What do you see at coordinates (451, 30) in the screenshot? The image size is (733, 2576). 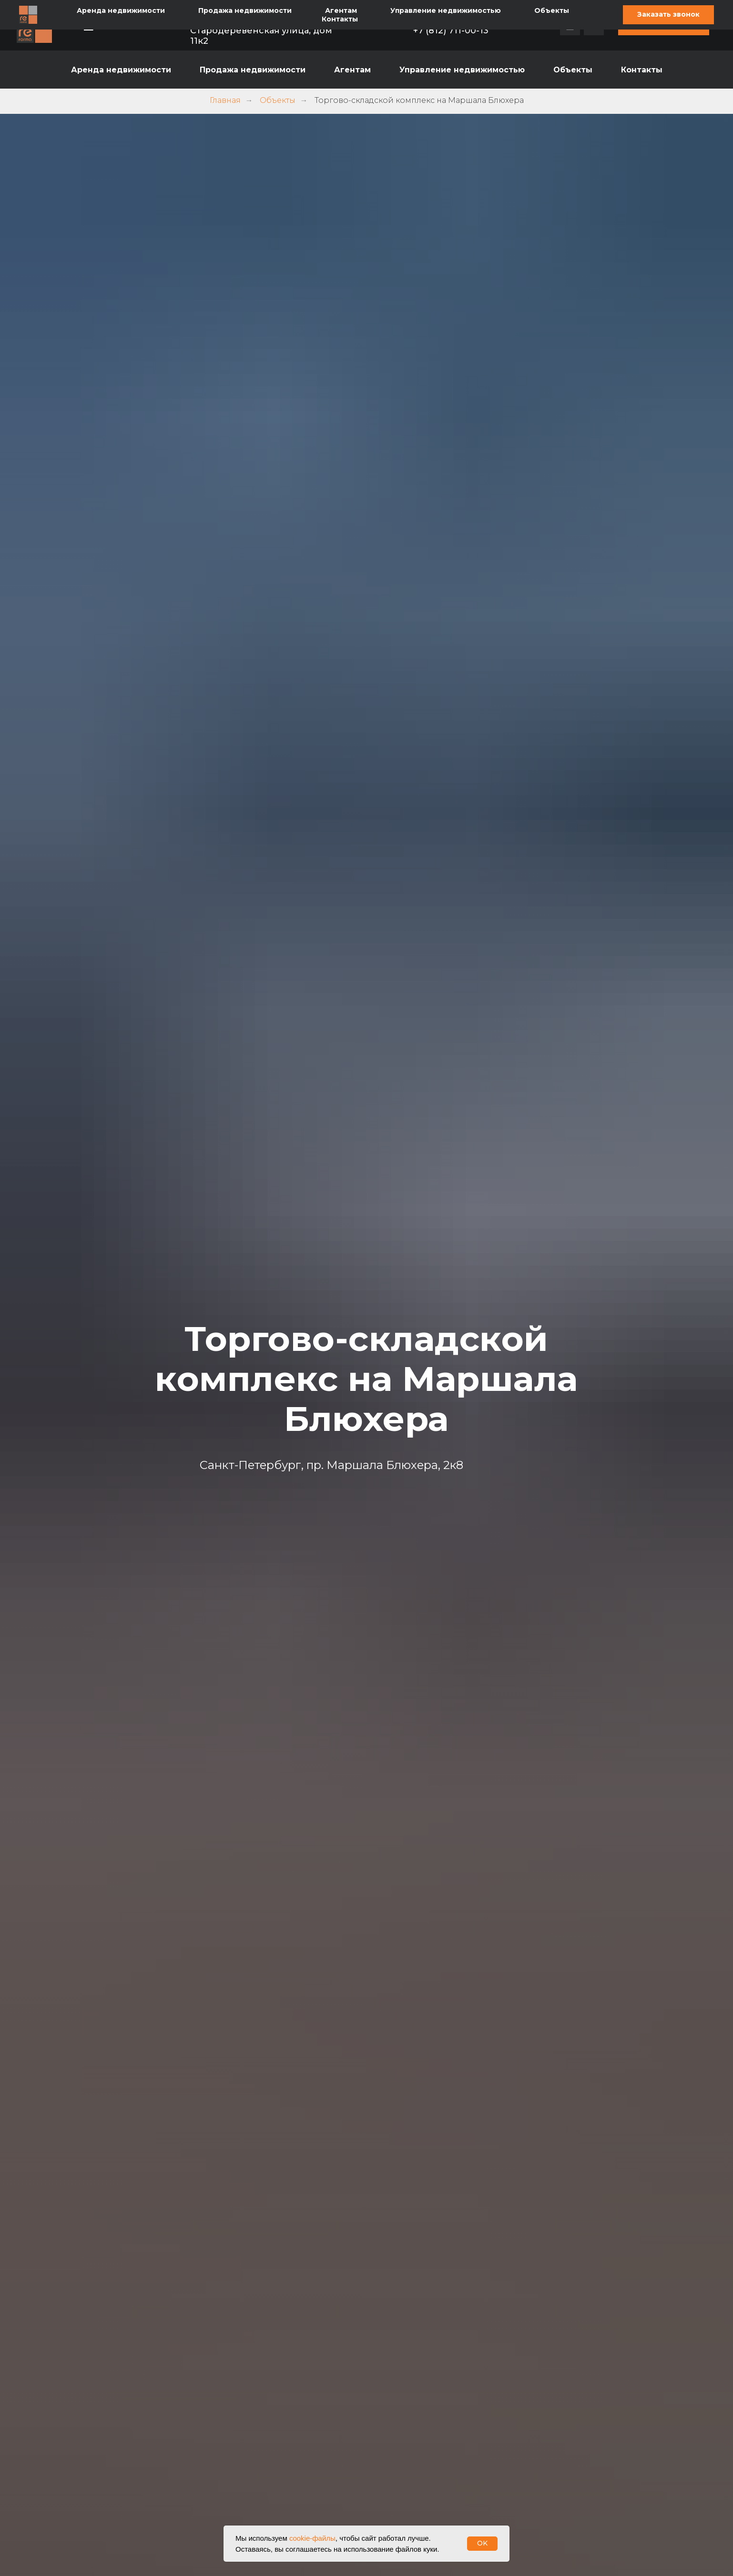 I see `+7 (812) 711-00-13` at bounding box center [451, 30].